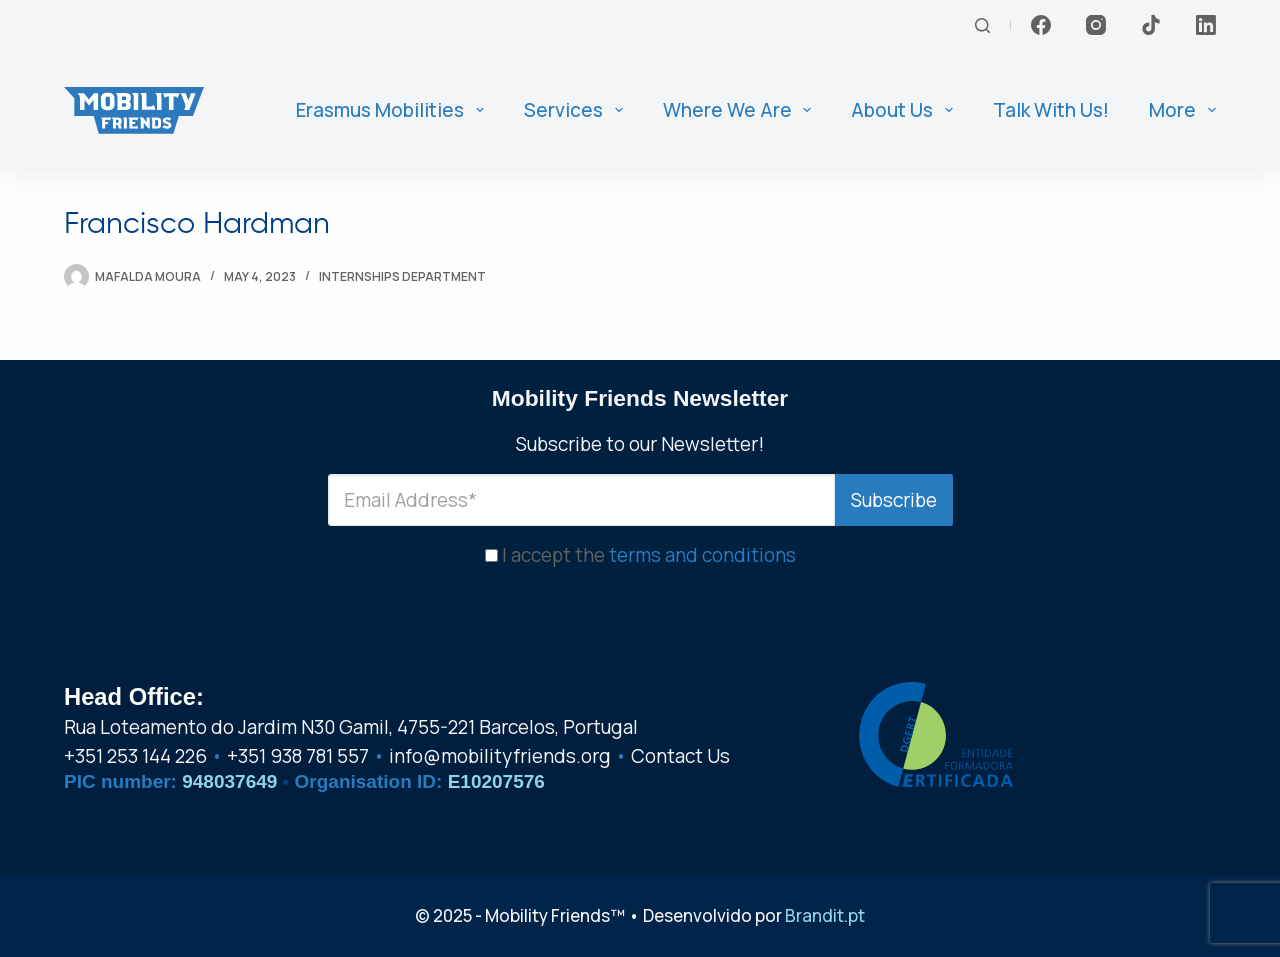  Describe the element at coordinates (135, 756) in the screenshot. I see `+351 253 144 226` at that location.